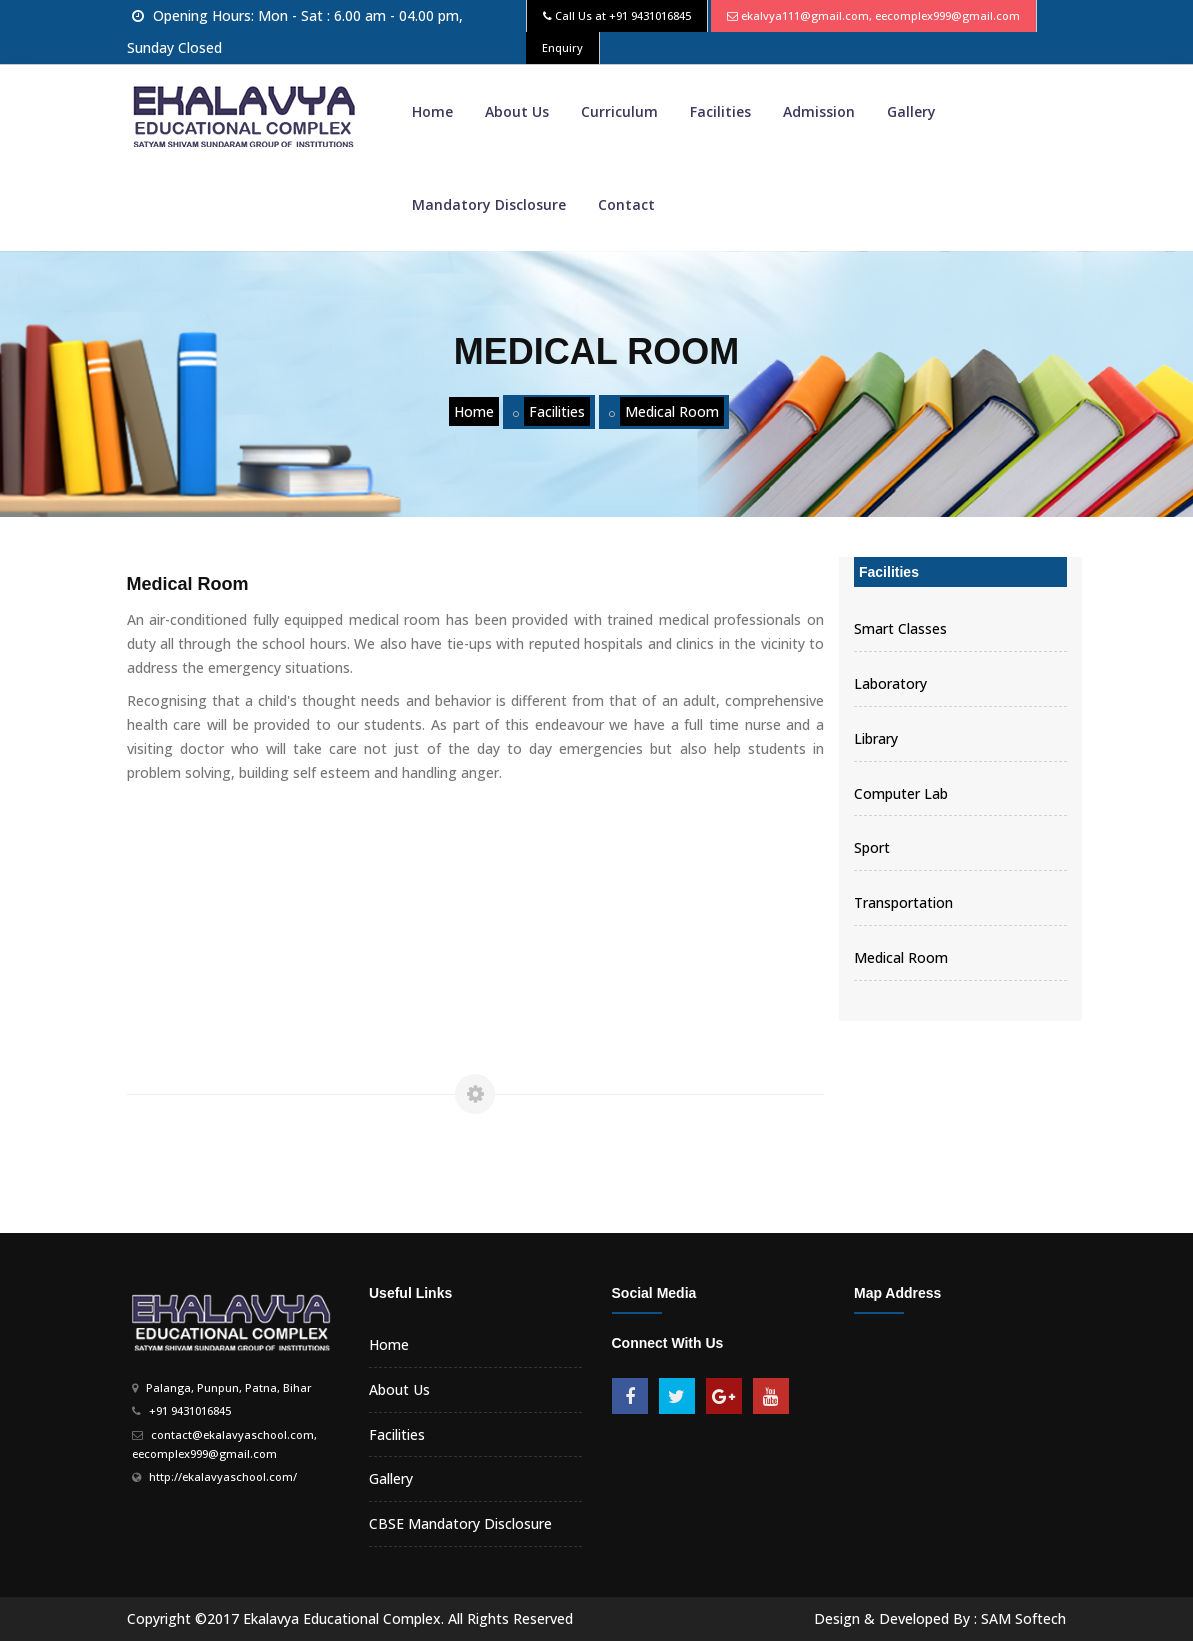 The image size is (1193, 1641). What do you see at coordinates (650, 15) in the screenshot?
I see `+91 9431016845` at bounding box center [650, 15].